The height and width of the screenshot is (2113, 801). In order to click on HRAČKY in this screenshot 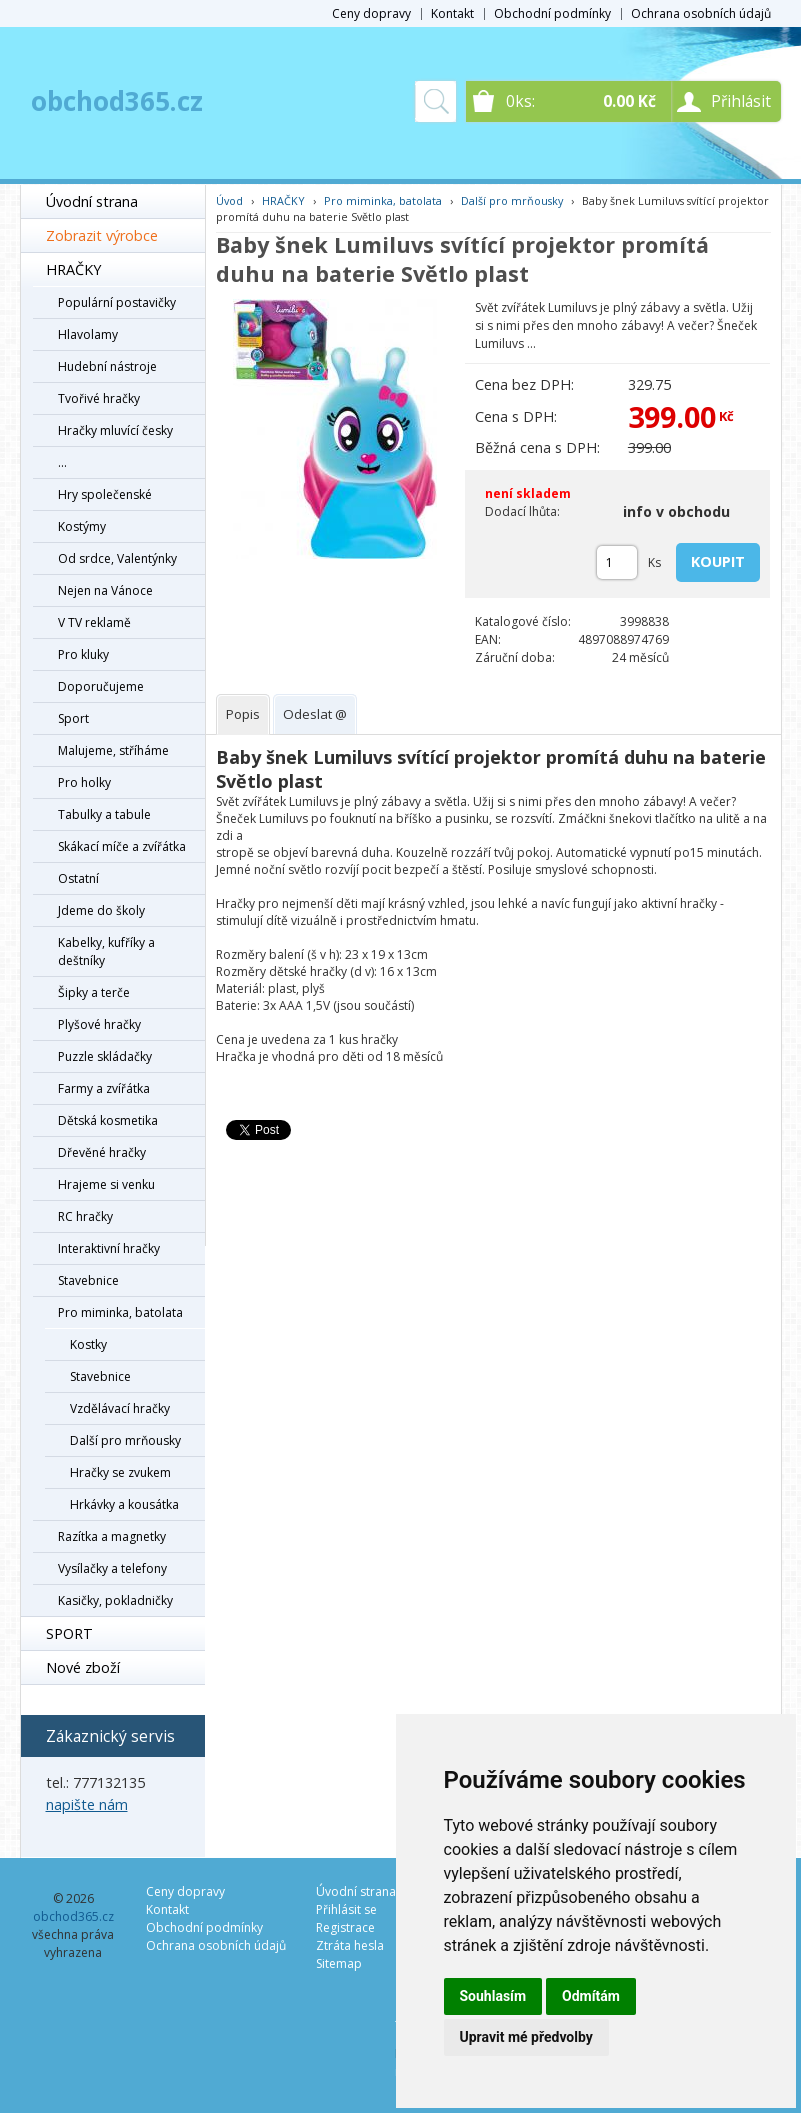, I will do `click(73, 269)`.